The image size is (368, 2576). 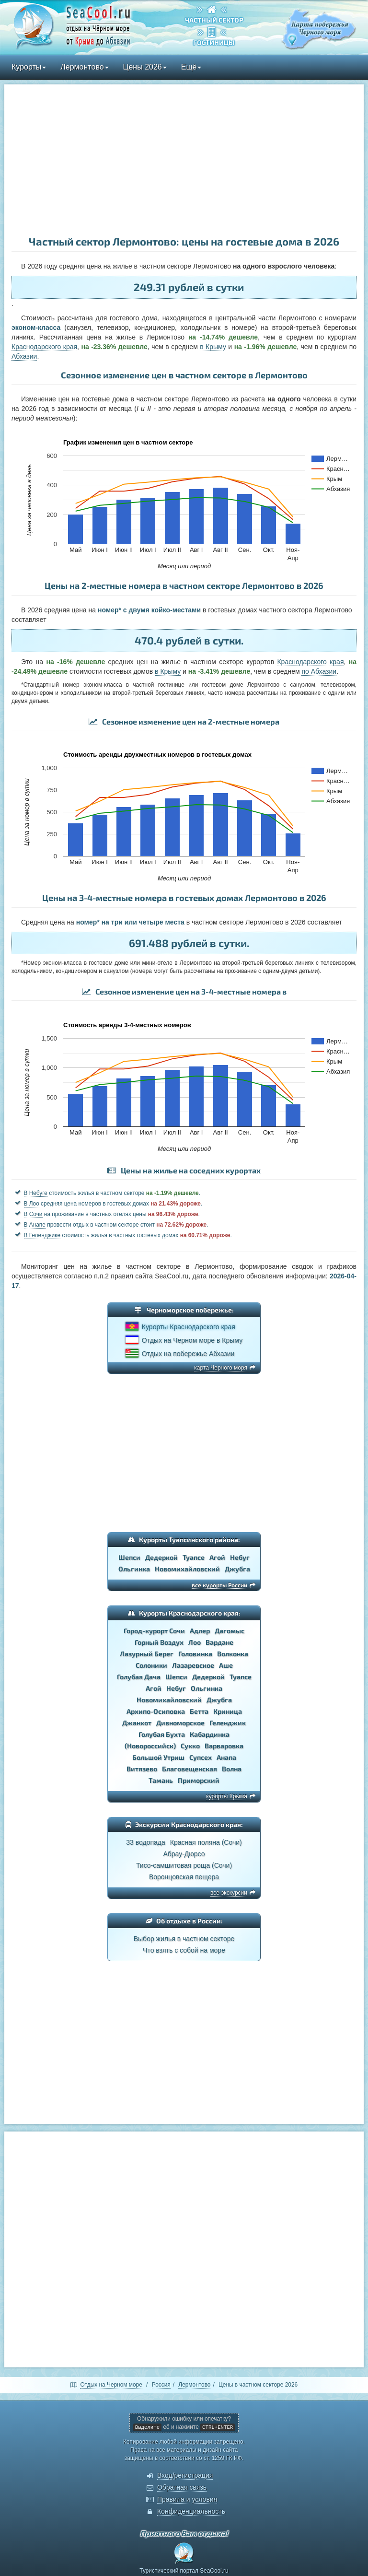 I want to click on В Лоо, so click(x=31, y=1203).